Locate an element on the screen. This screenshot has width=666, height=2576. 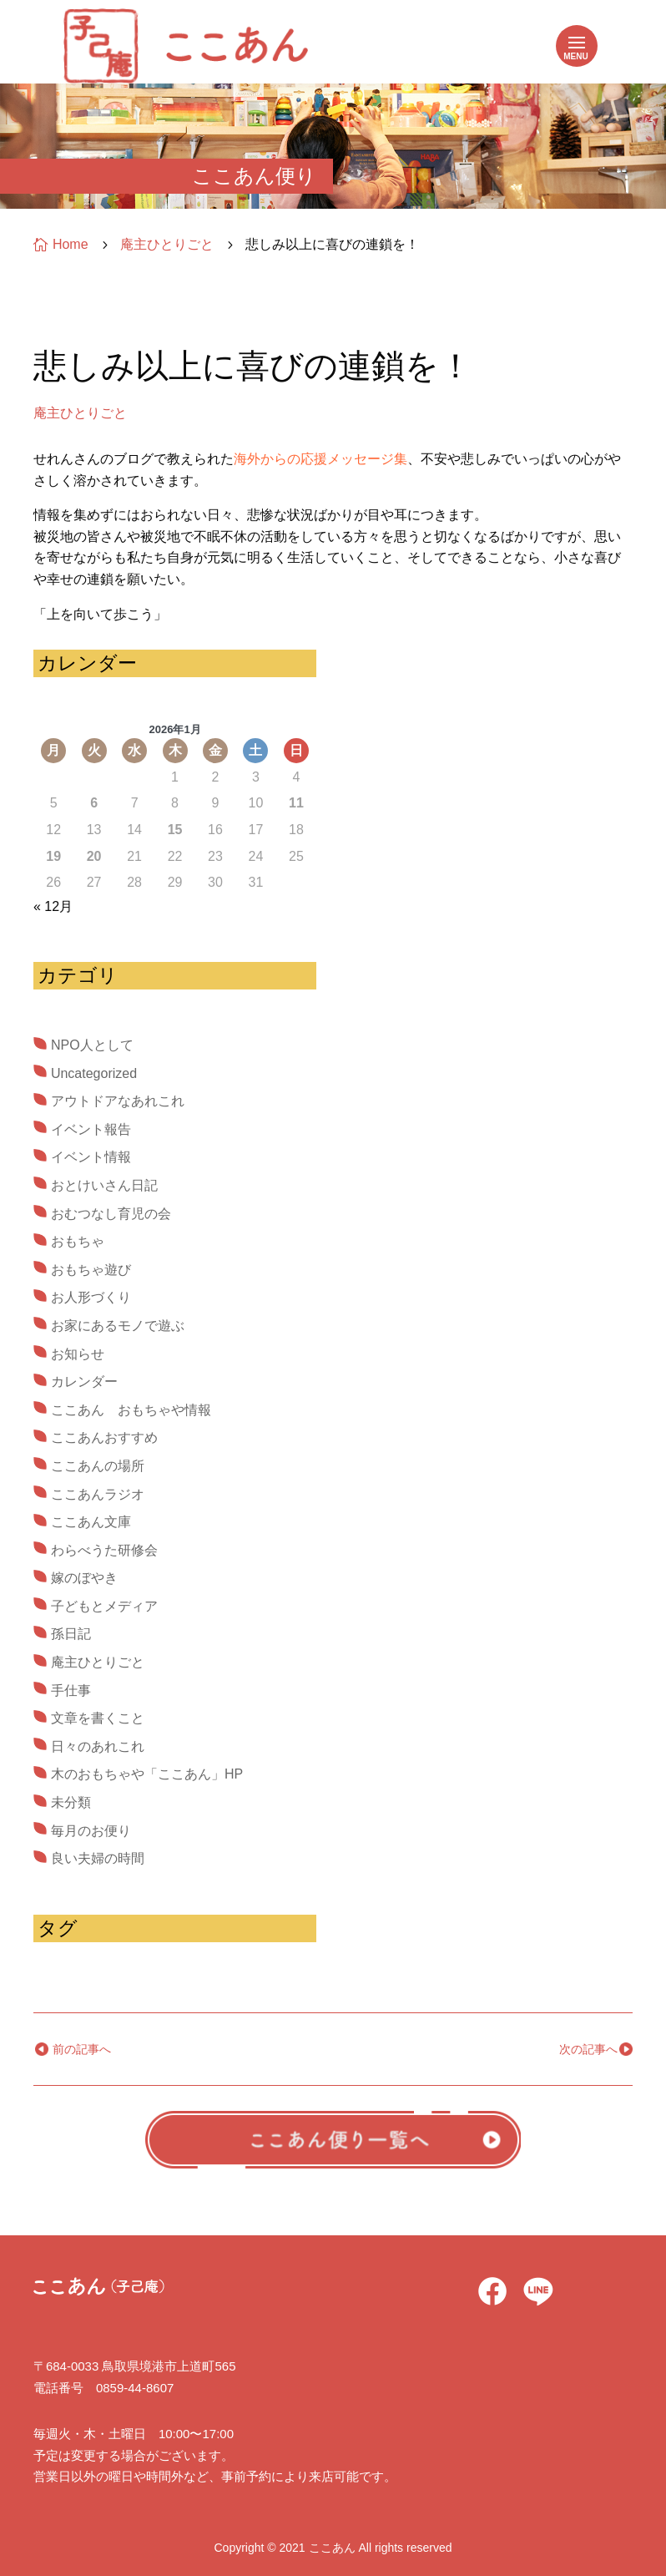
庵主ひとりごと is located at coordinates (80, 413).